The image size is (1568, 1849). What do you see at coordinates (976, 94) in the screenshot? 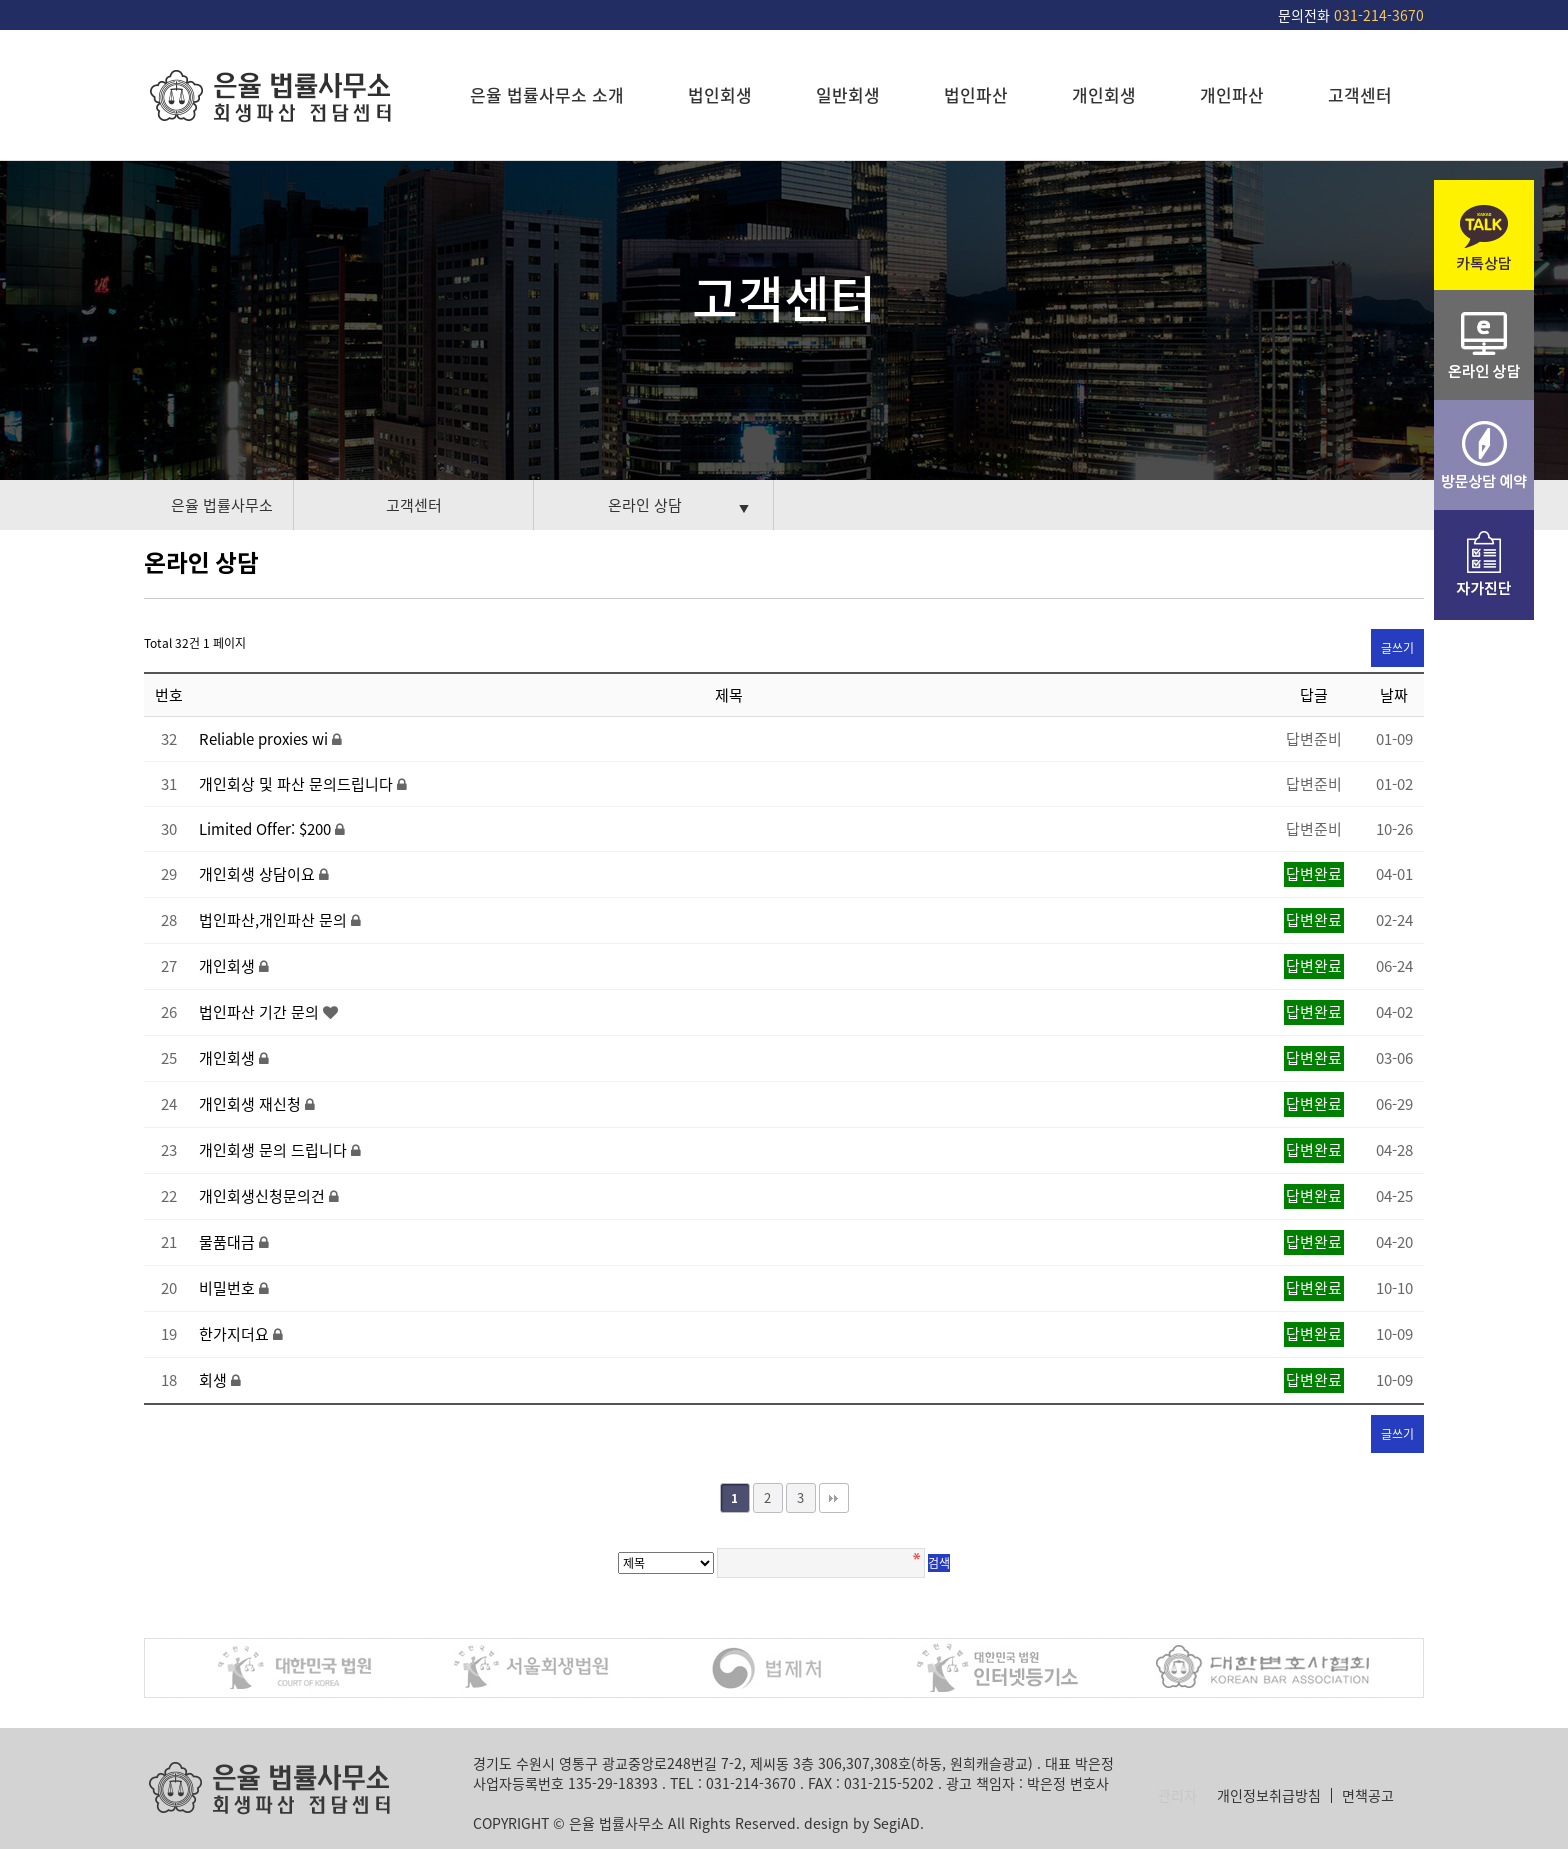
I see `법인파산` at bounding box center [976, 94].